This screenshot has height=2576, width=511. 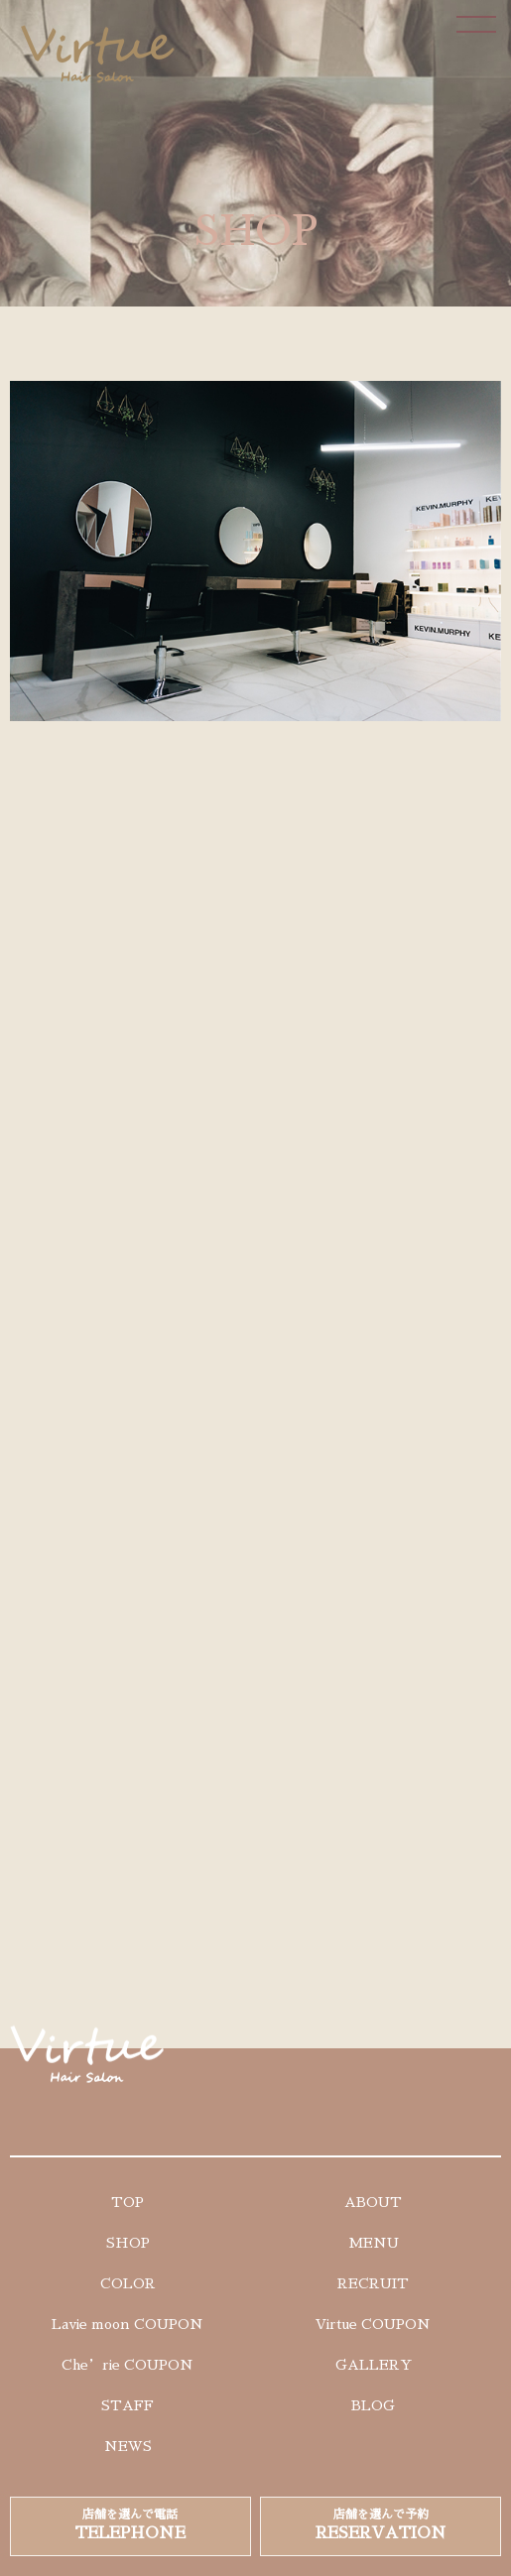 What do you see at coordinates (373, 2405) in the screenshot?
I see `BLOG` at bounding box center [373, 2405].